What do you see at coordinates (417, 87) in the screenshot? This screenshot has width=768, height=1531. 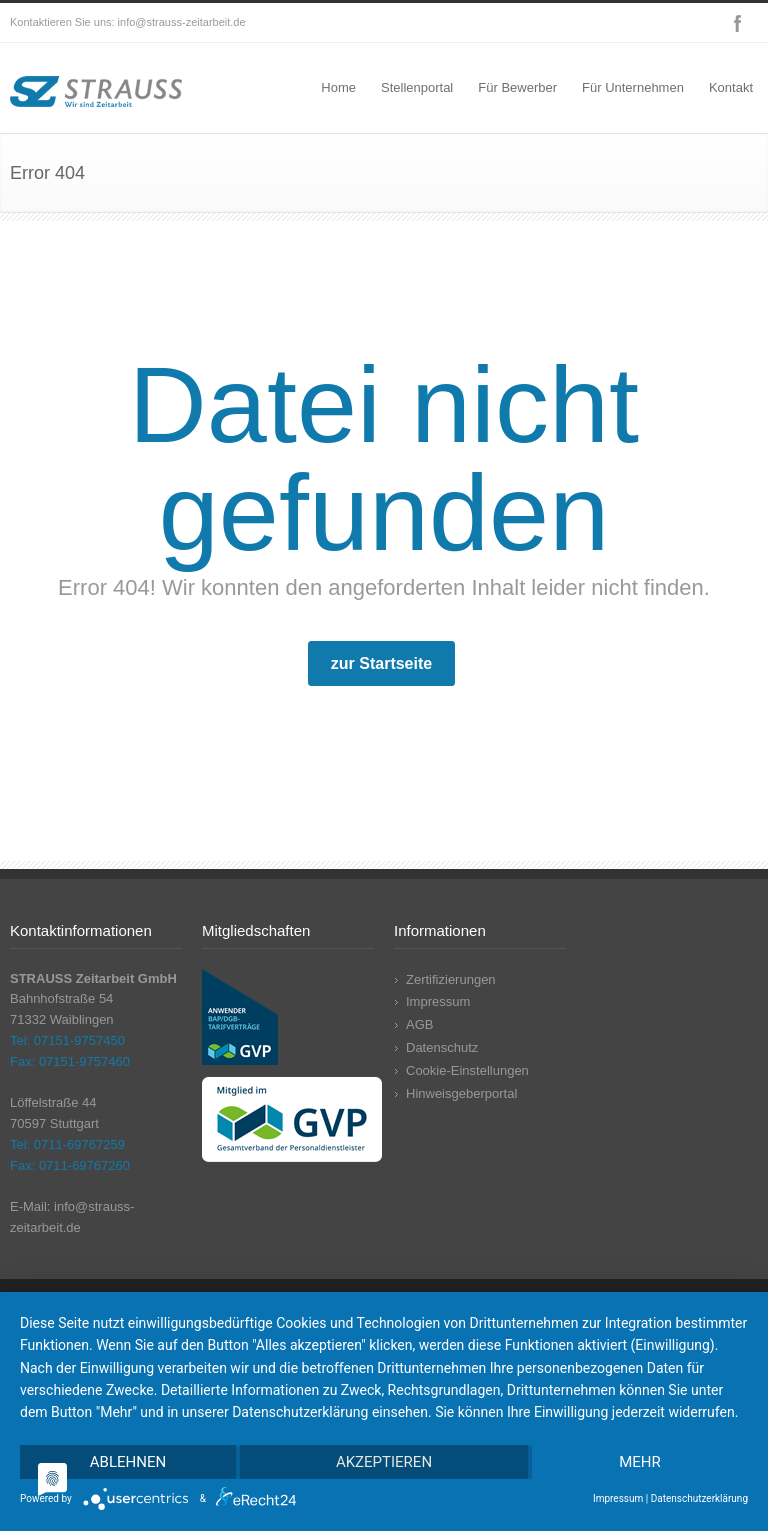 I see `Stellenportal` at bounding box center [417, 87].